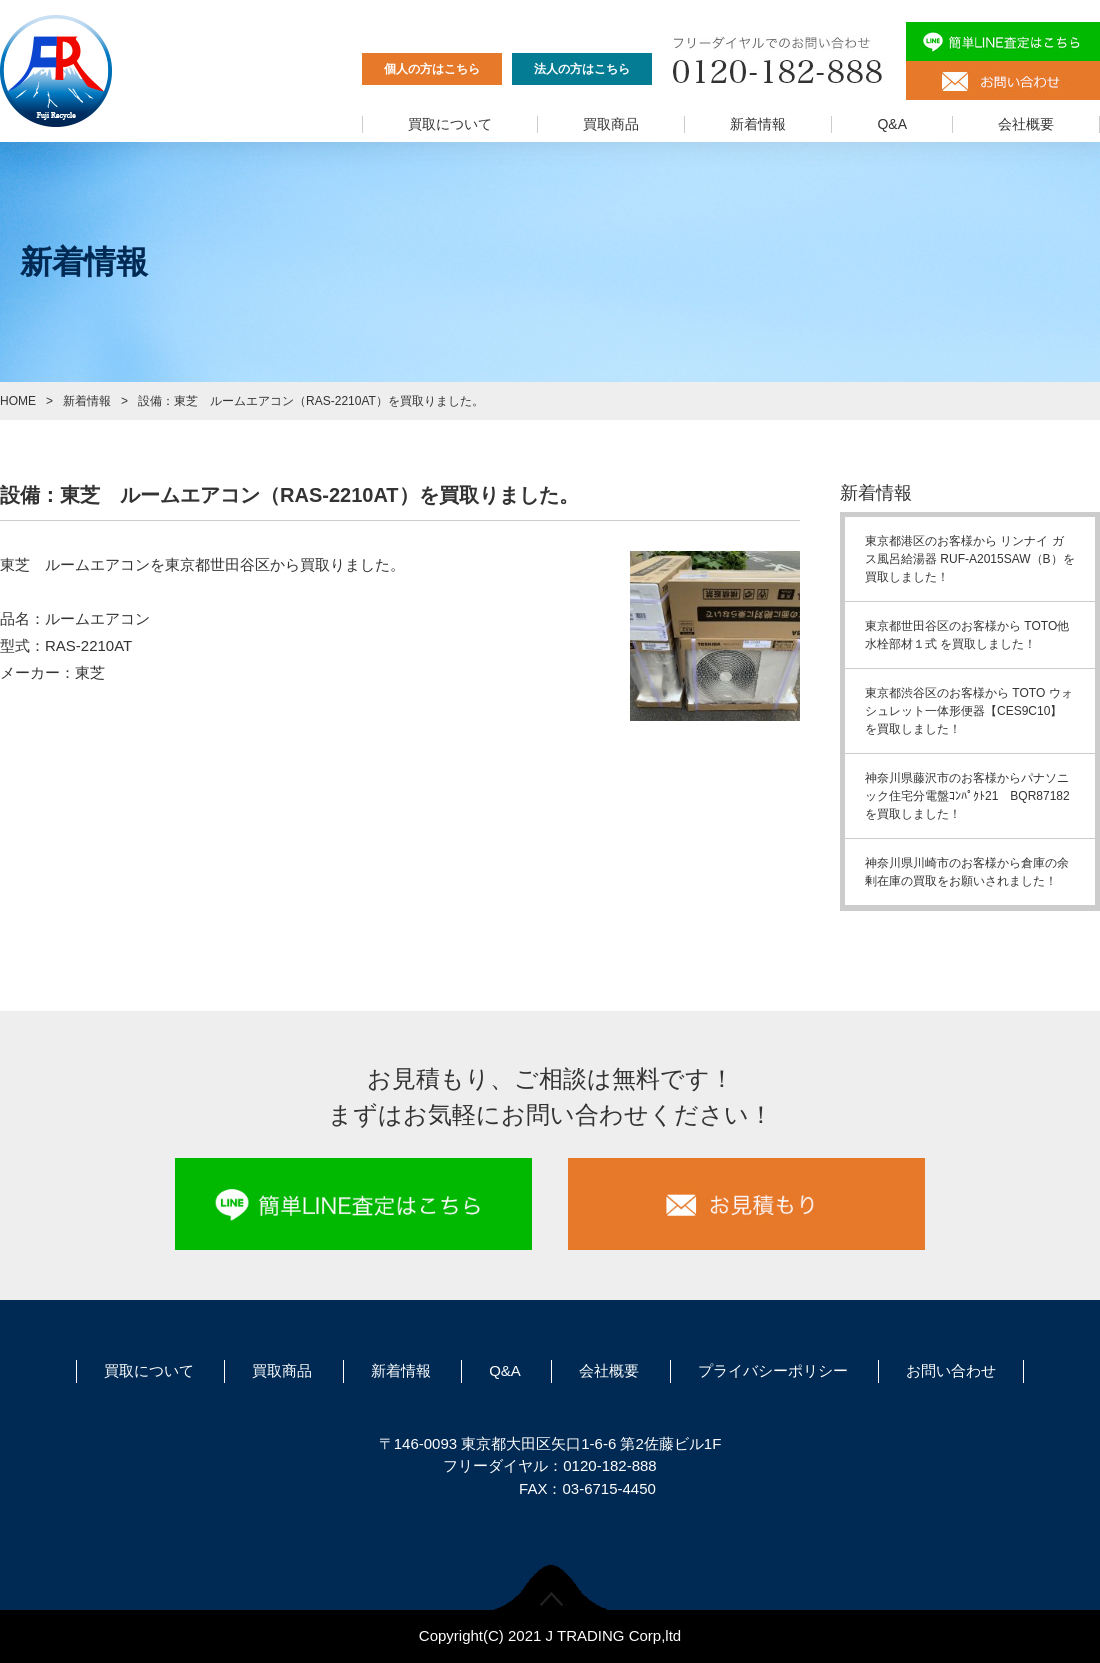 The width and height of the screenshot is (1100, 1663). What do you see at coordinates (450, 124) in the screenshot?
I see `買取について` at bounding box center [450, 124].